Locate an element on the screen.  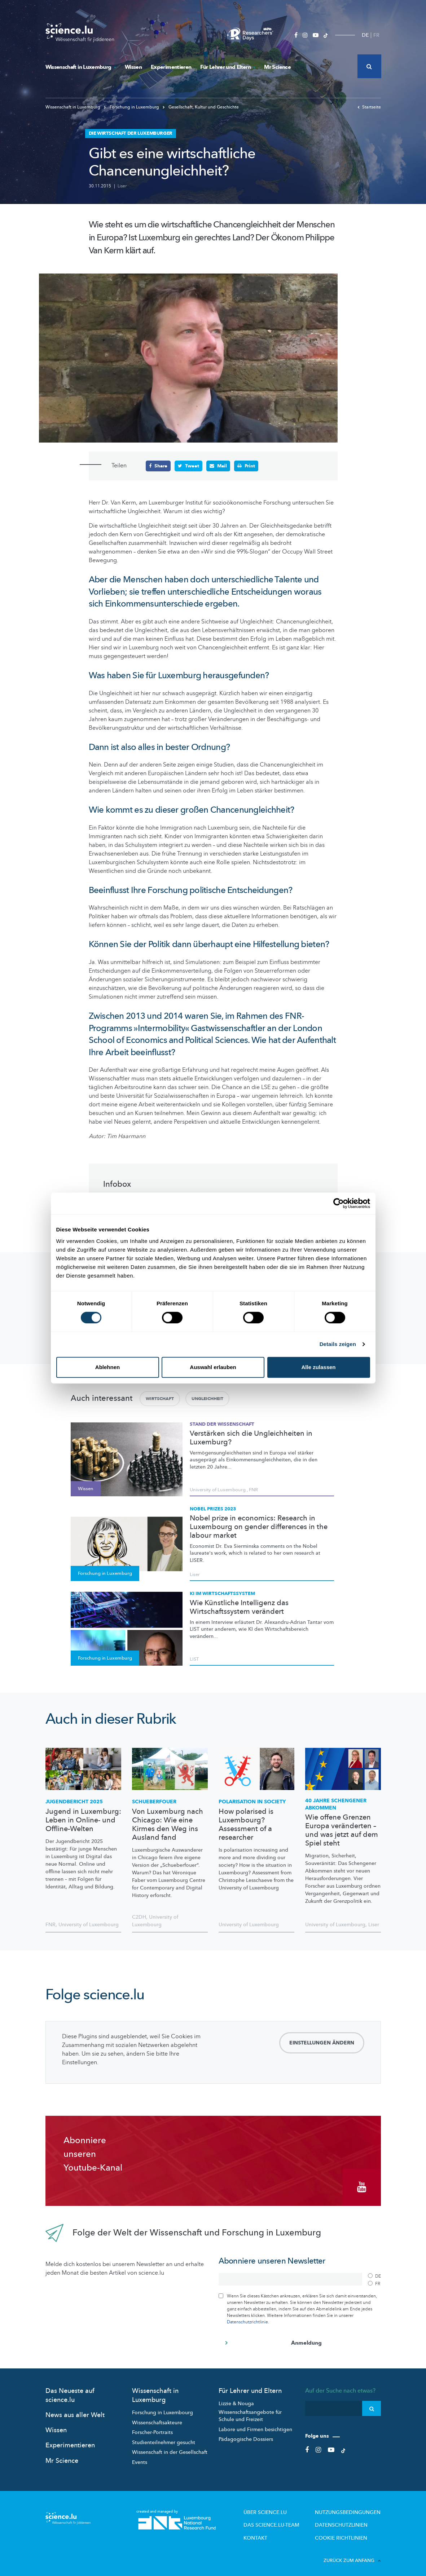
LIST is located at coordinates (194, 1659).